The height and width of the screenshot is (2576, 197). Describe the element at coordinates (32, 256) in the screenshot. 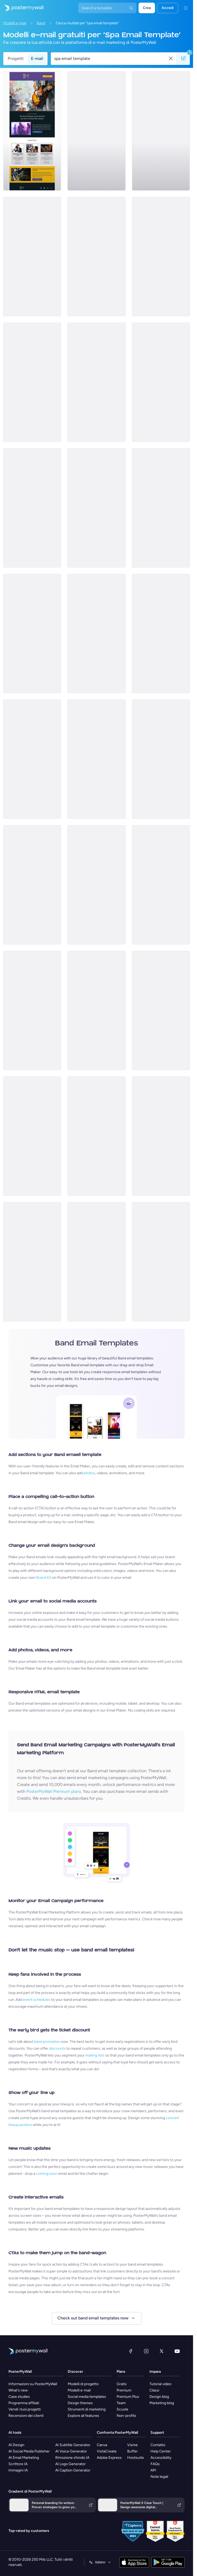

I see `[New Arrival Email Template 'Gospel Choir' for Christmas]` at that location.